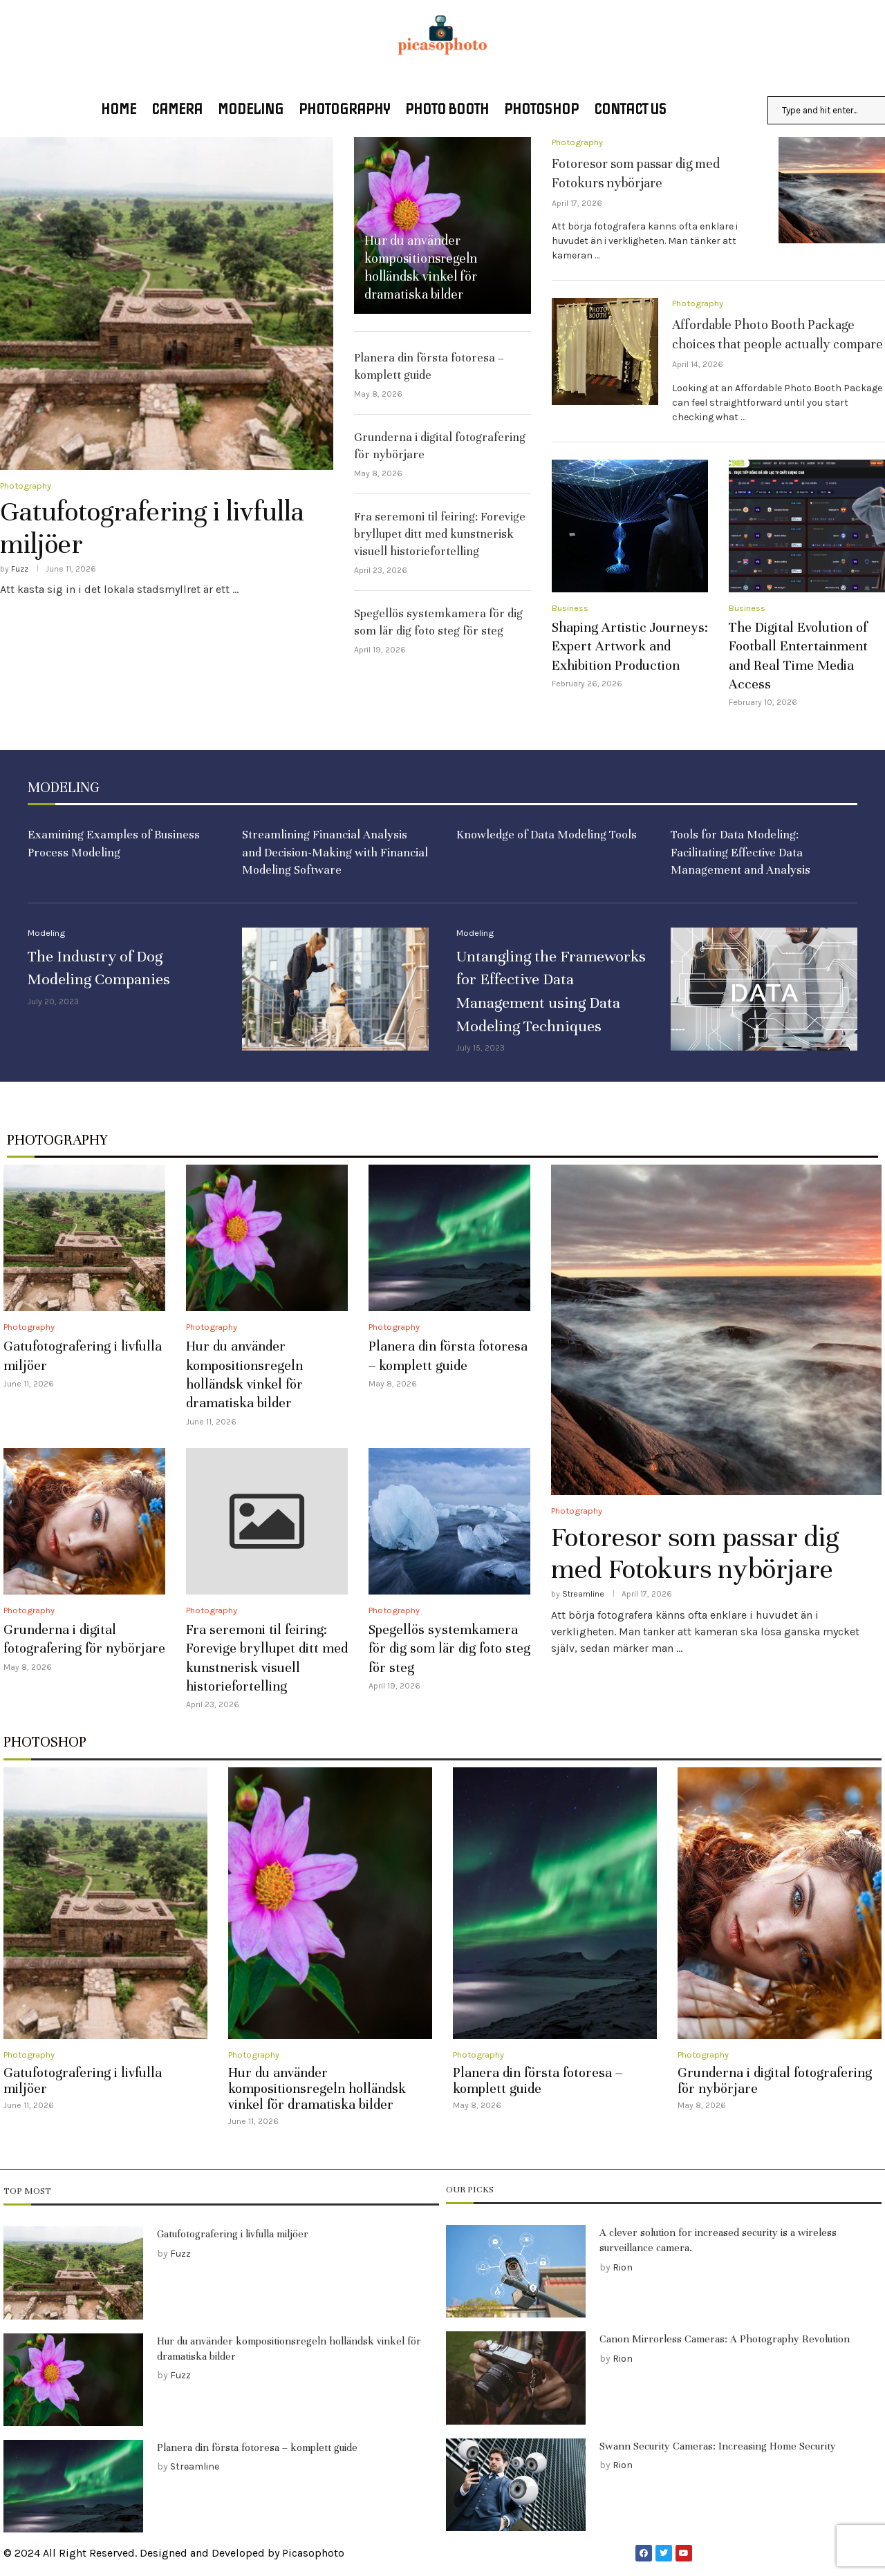  I want to click on Contact US, so click(630, 109).